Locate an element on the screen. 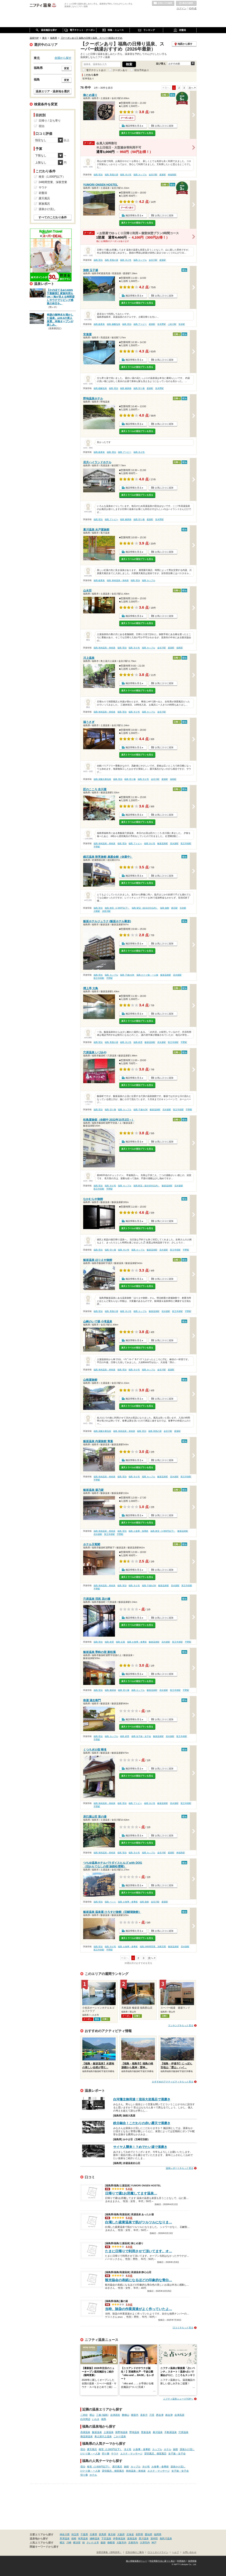  草津温泉 is located at coordinates (65, 2538).